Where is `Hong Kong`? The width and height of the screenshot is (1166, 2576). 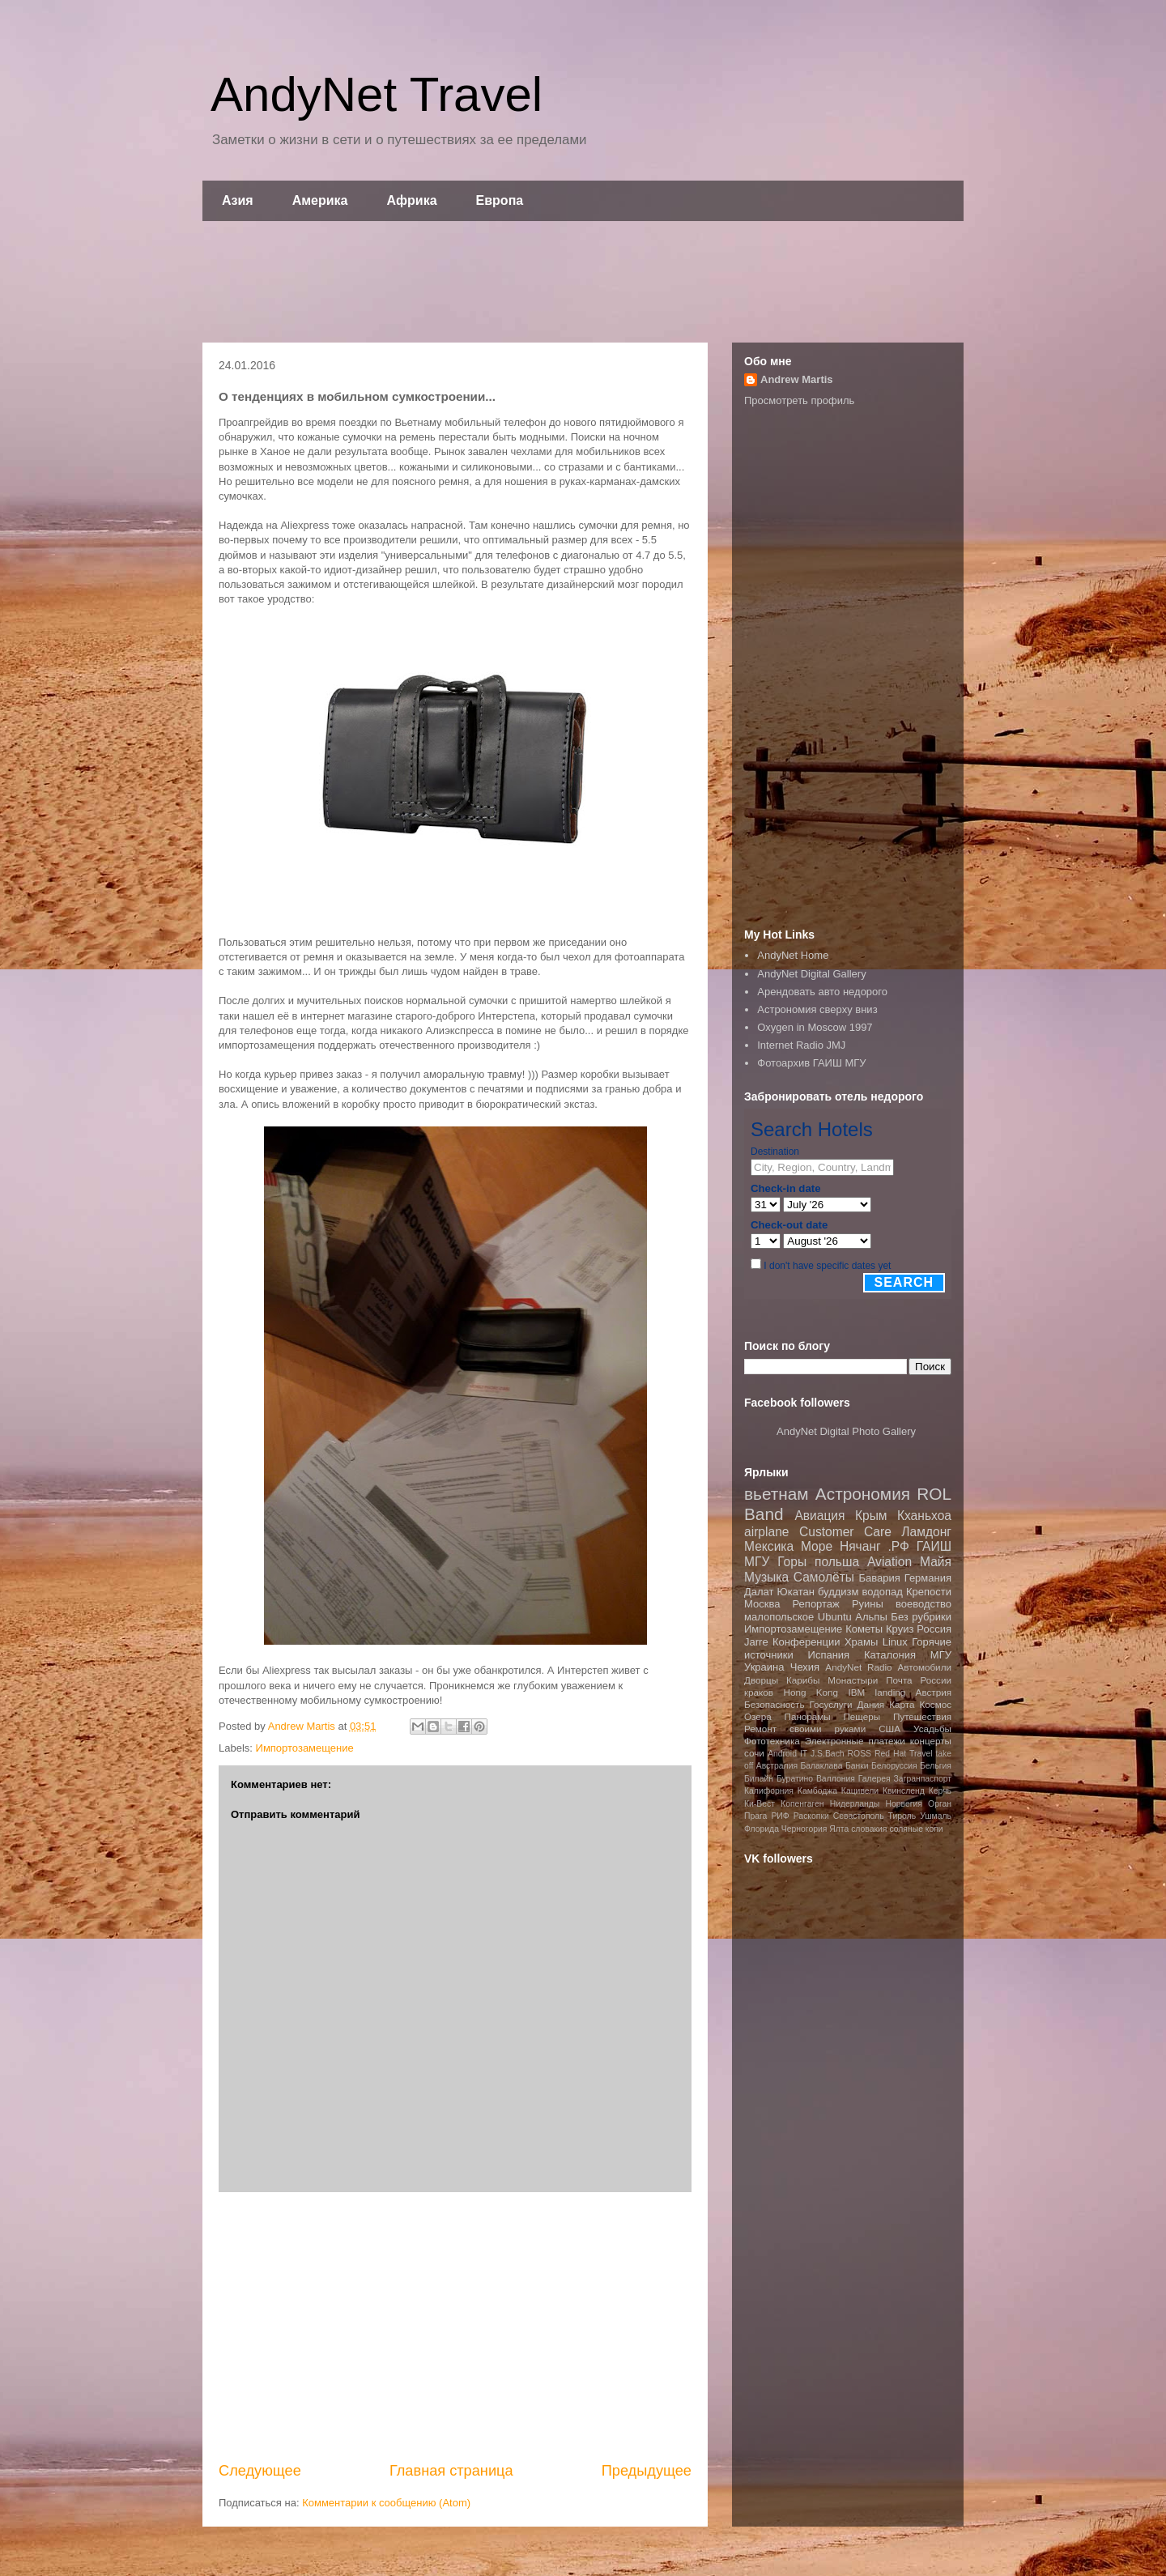
Hong Kong is located at coordinates (810, 1692).